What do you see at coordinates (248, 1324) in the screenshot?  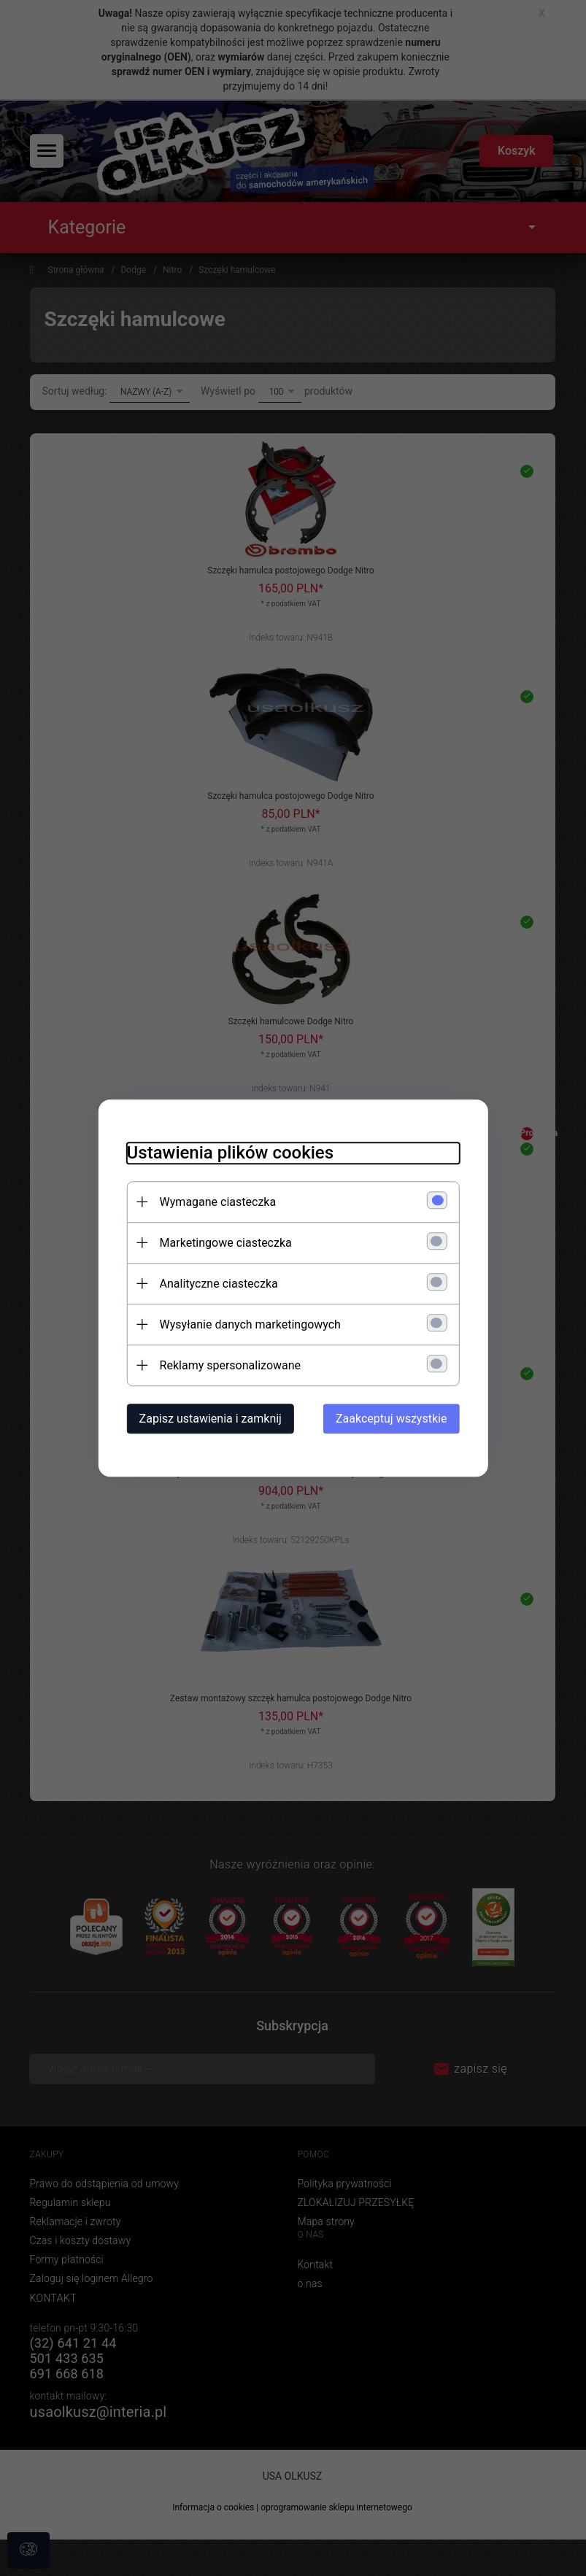 I see `Wysyłanie danych marketingowych` at bounding box center [248, 1324].